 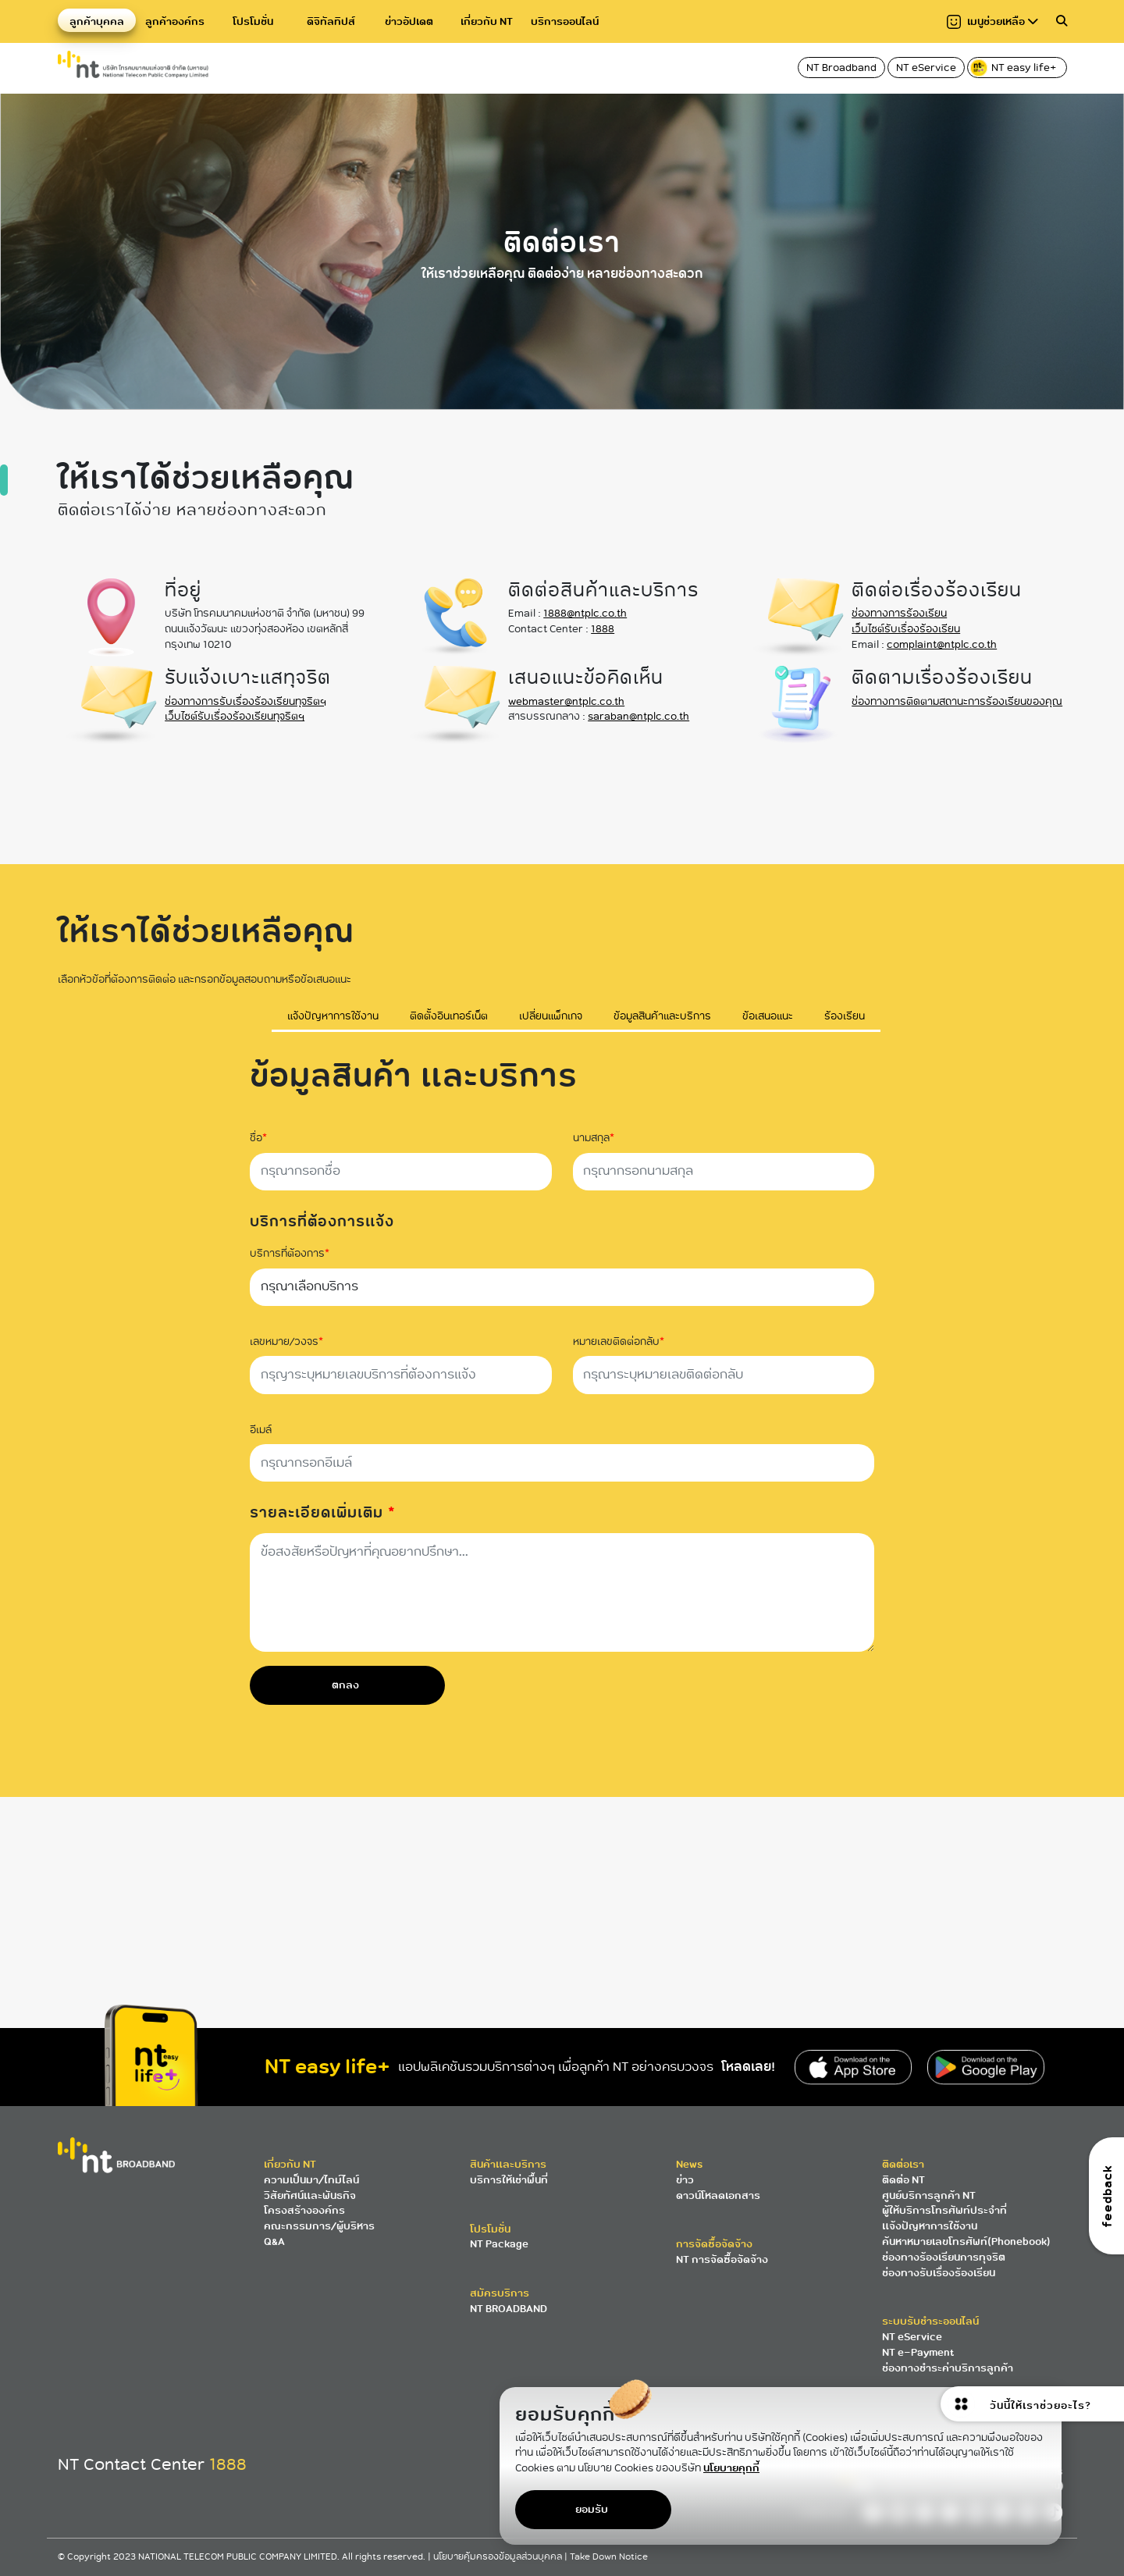 I want to click on ยอมรับ, so click(x=591, y=2509).